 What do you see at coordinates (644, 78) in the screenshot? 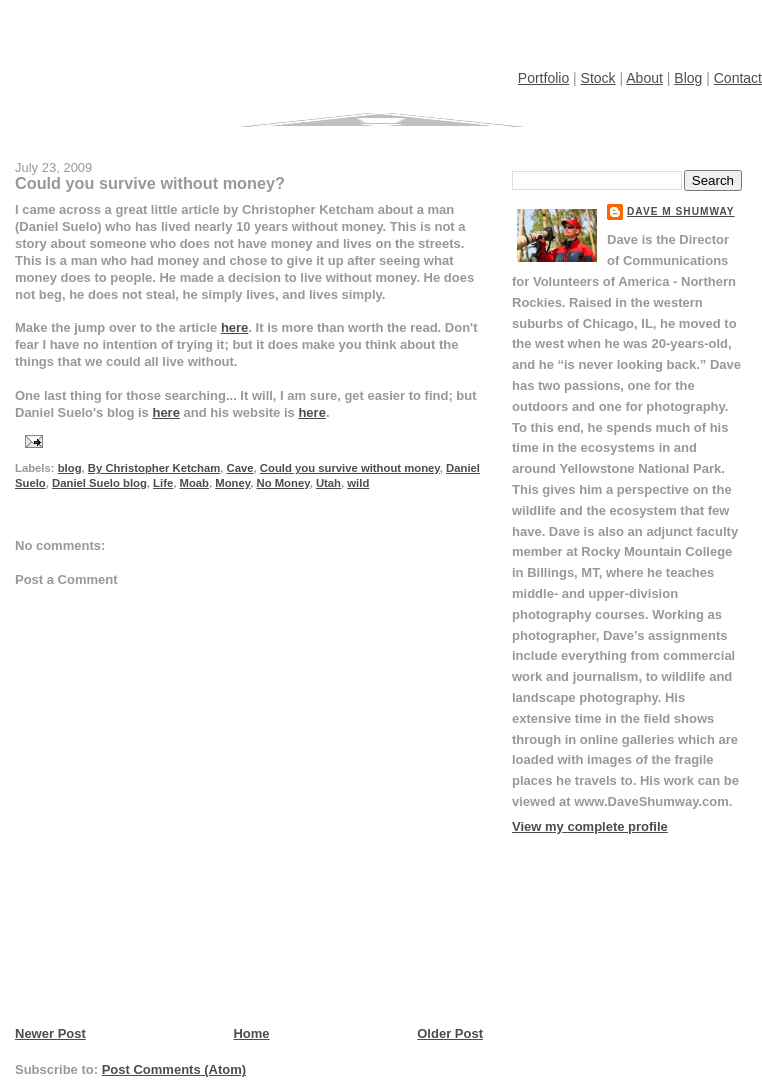
I see `About` at bounding box center [644, 78].